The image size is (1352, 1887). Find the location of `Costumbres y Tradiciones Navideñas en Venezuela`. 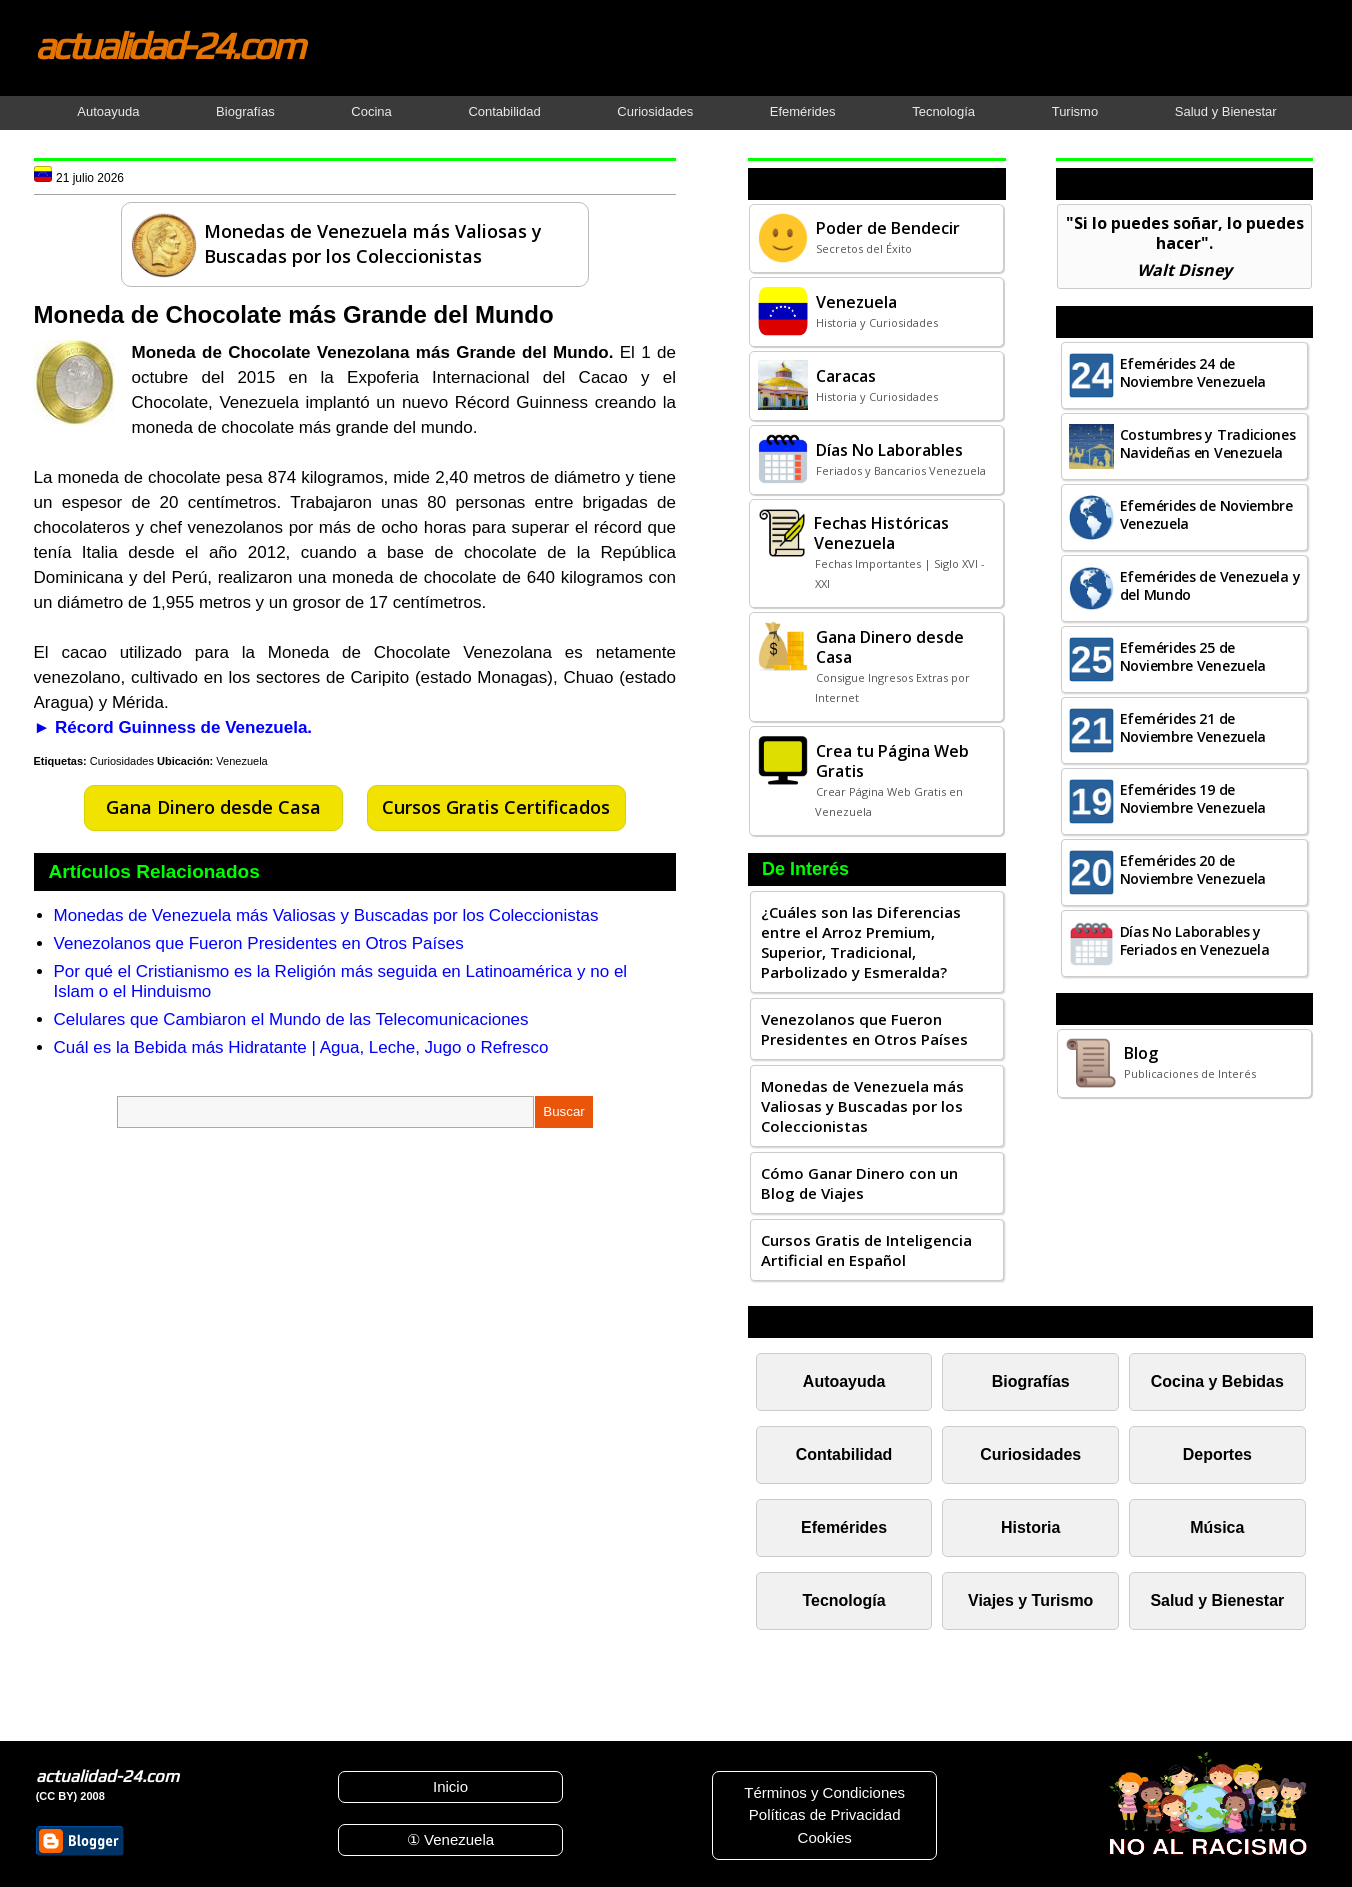

Costumbres y Tradiciones Navideñas en Venezuela is located at coordinates (1208, 443).